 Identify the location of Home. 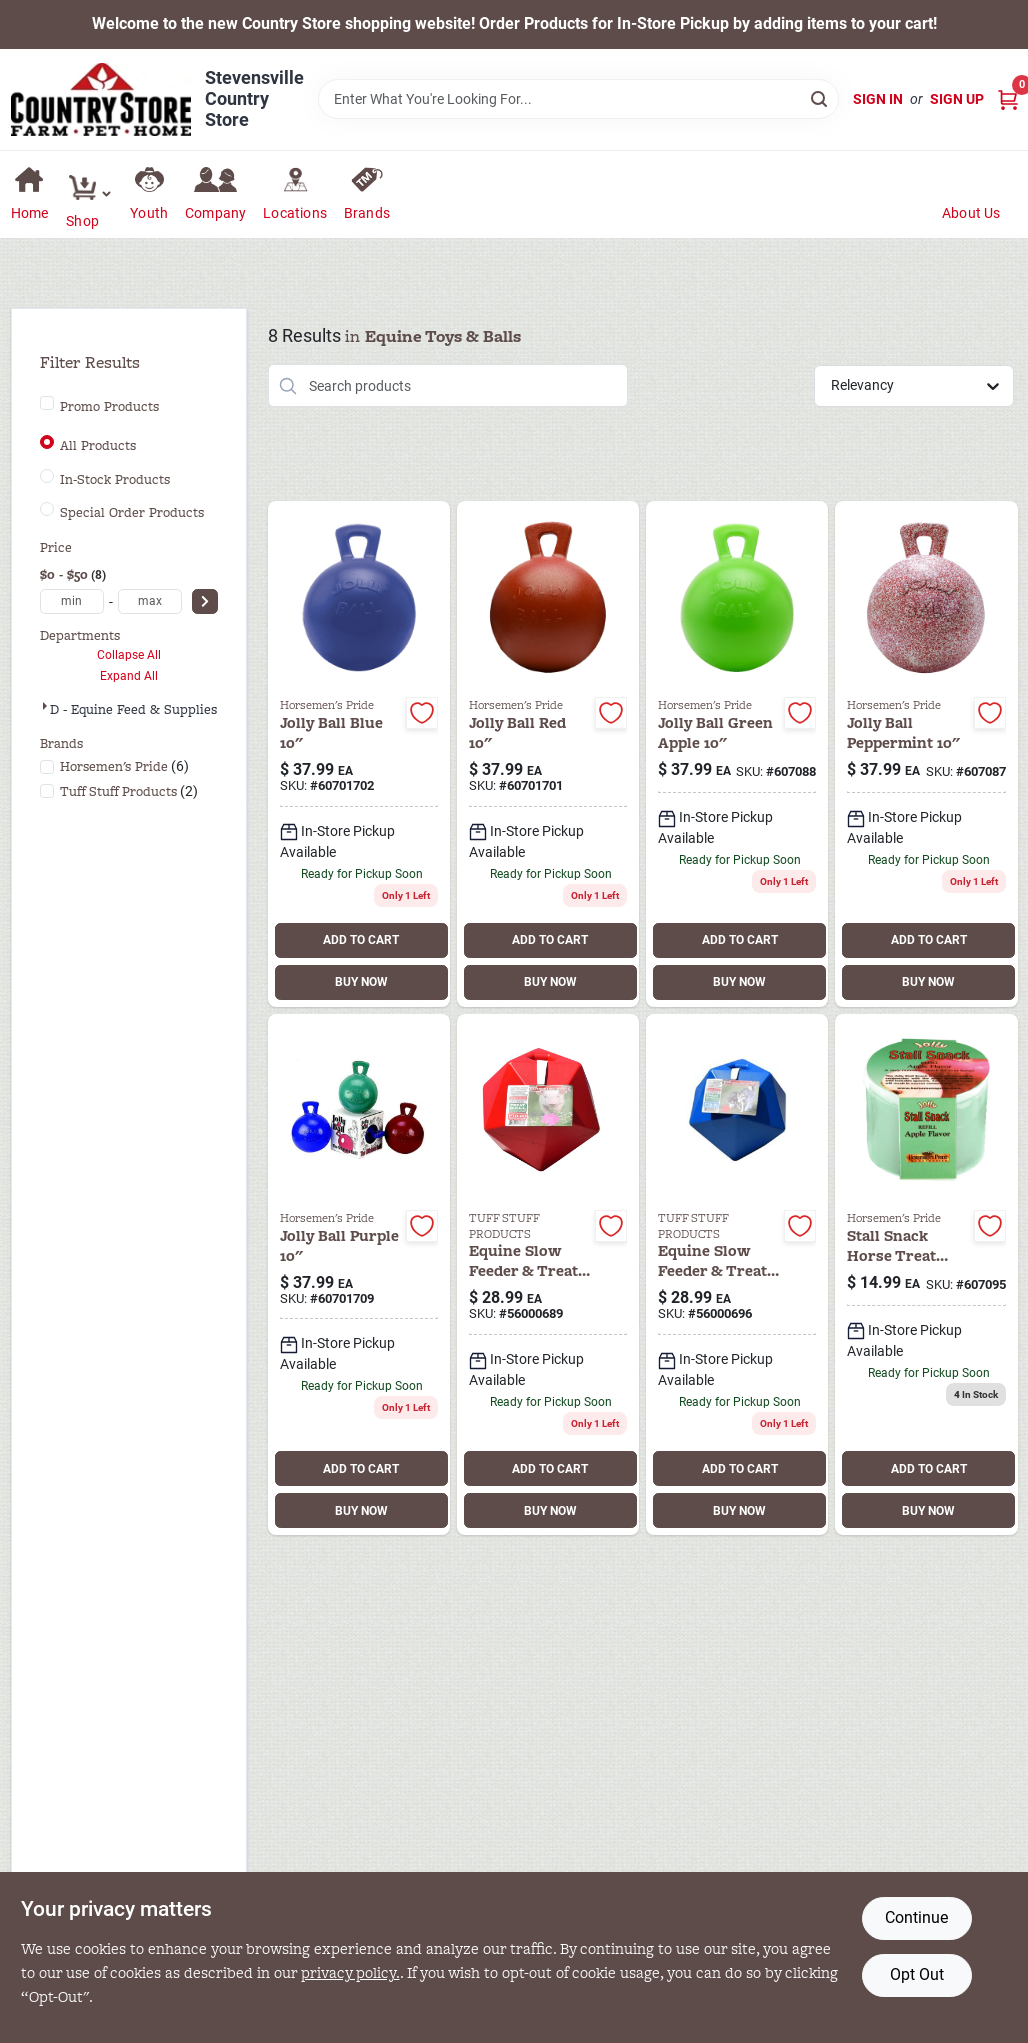
(30, 213).